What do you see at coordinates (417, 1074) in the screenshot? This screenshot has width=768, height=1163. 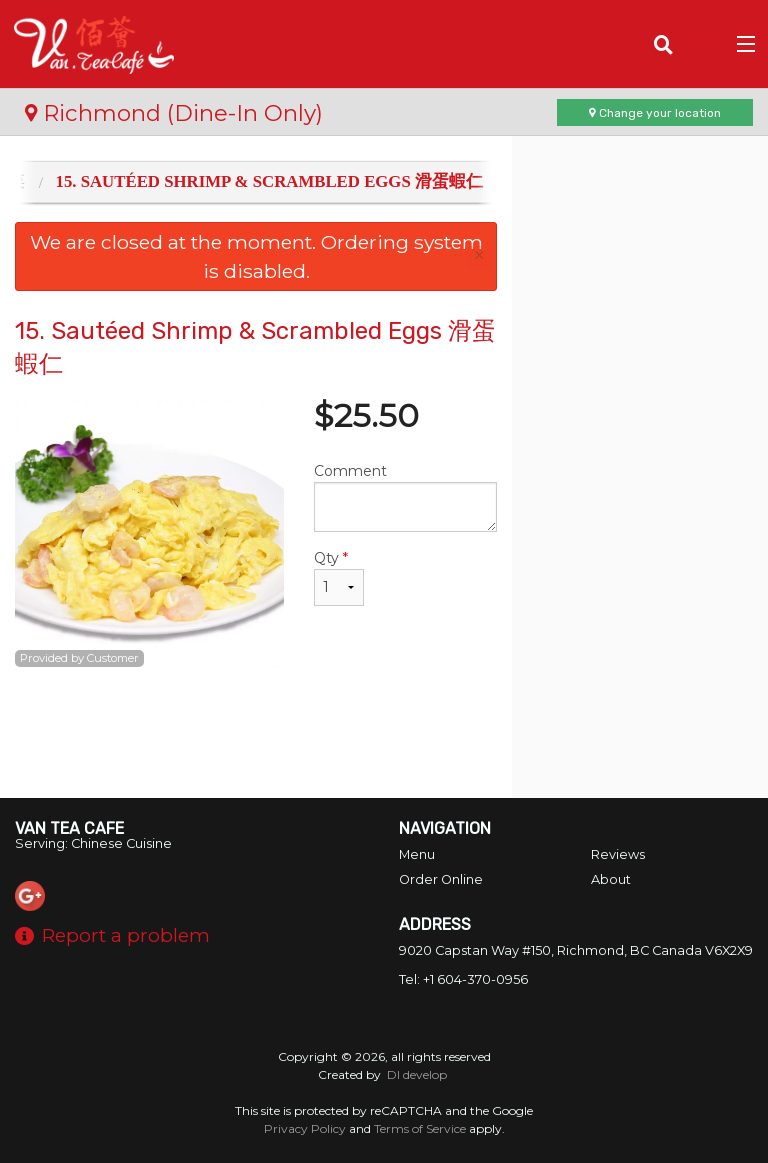 I see `DI develop` at bounding box center [417, 1074].